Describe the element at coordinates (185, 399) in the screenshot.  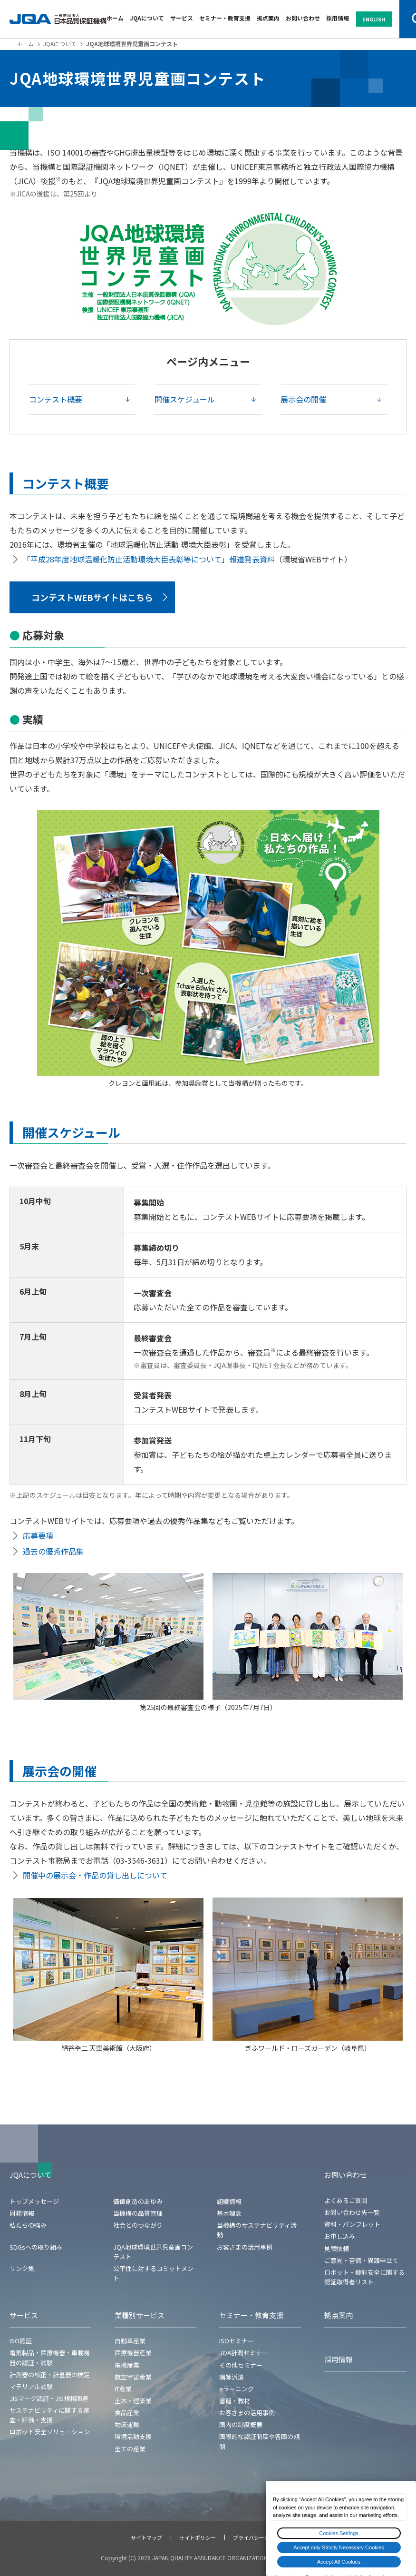
I see `開催スケジュール` at that location.